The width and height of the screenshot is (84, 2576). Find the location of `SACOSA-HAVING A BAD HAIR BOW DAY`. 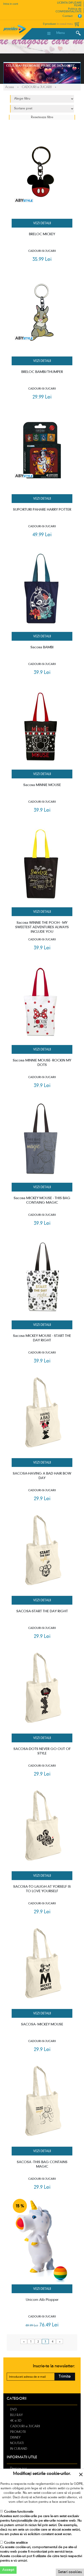

SACOSA-HAVING A BAD HAIR BOW DAY is located at coordinates (42, 1476).